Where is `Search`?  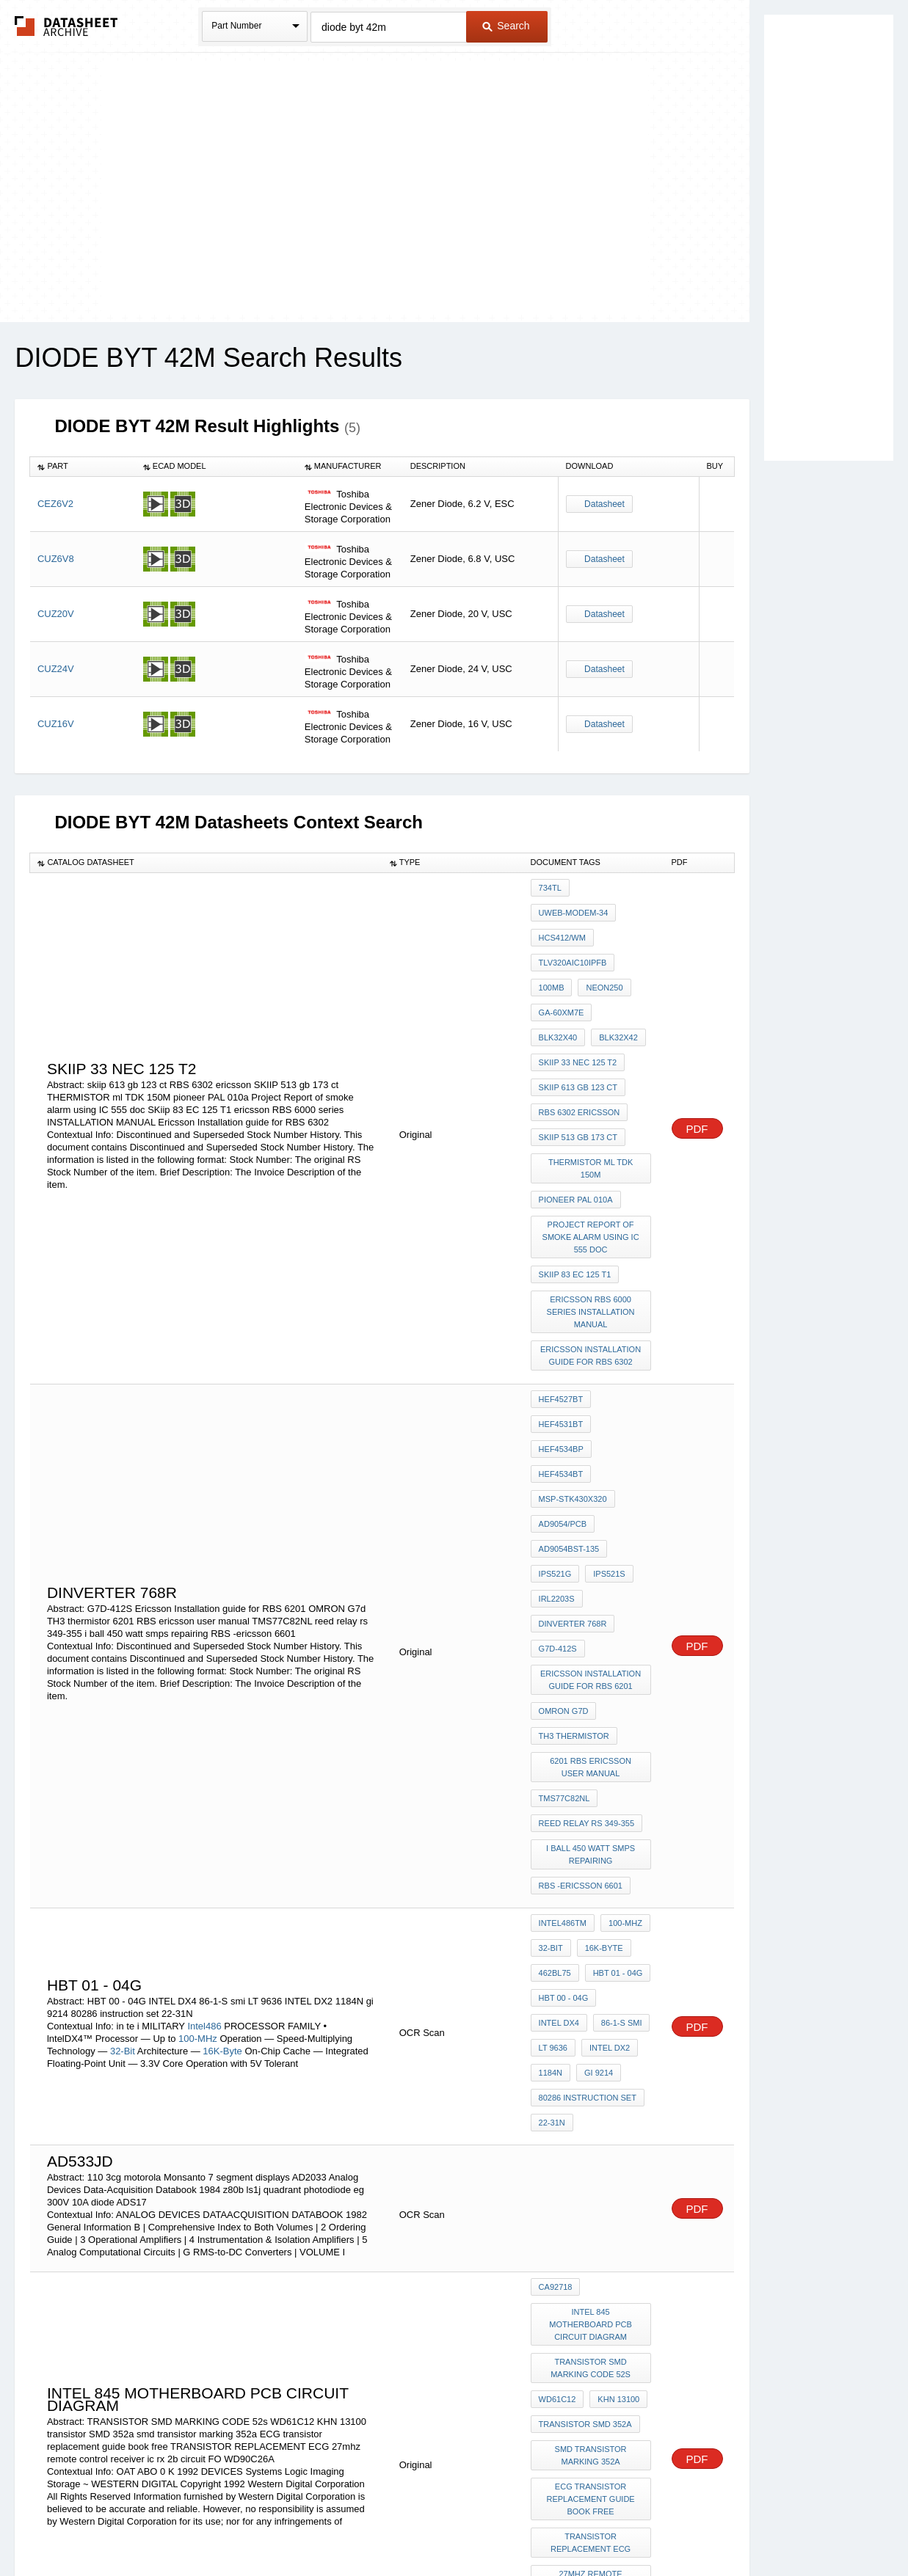 Search is located at coordinates (505, 26).